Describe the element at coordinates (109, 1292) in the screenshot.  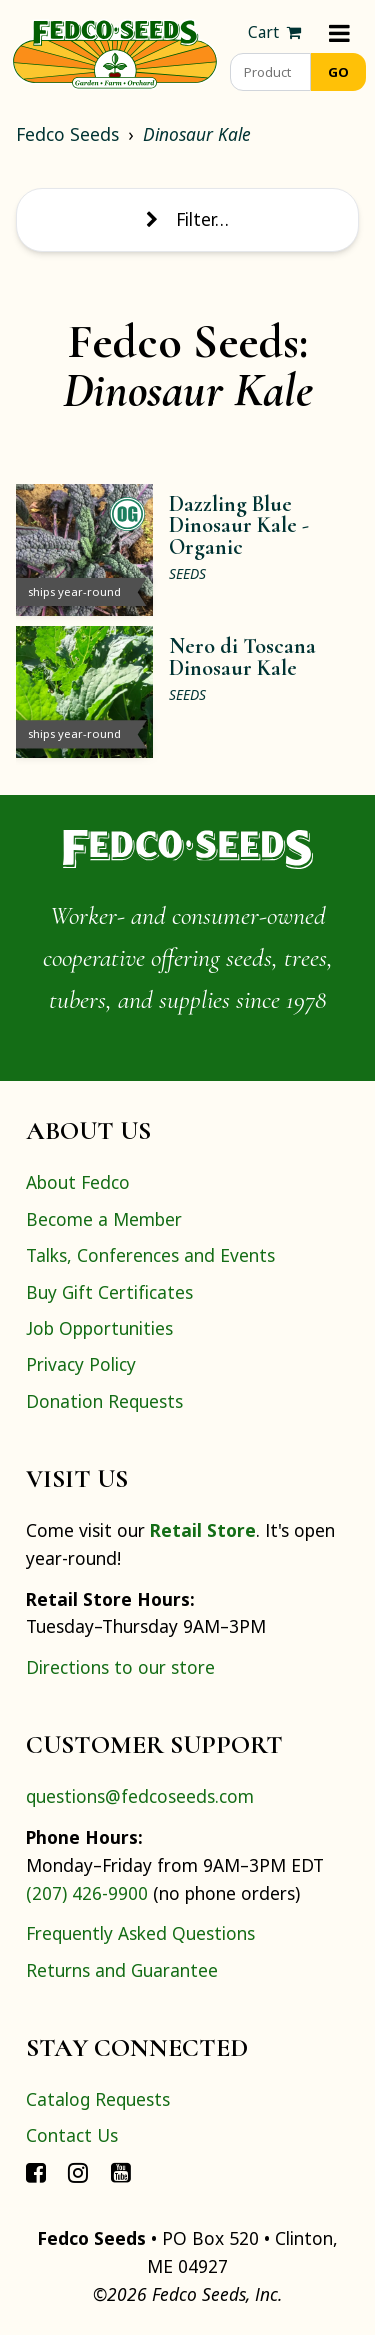
I see `Buy Gift Certificates` at that location.